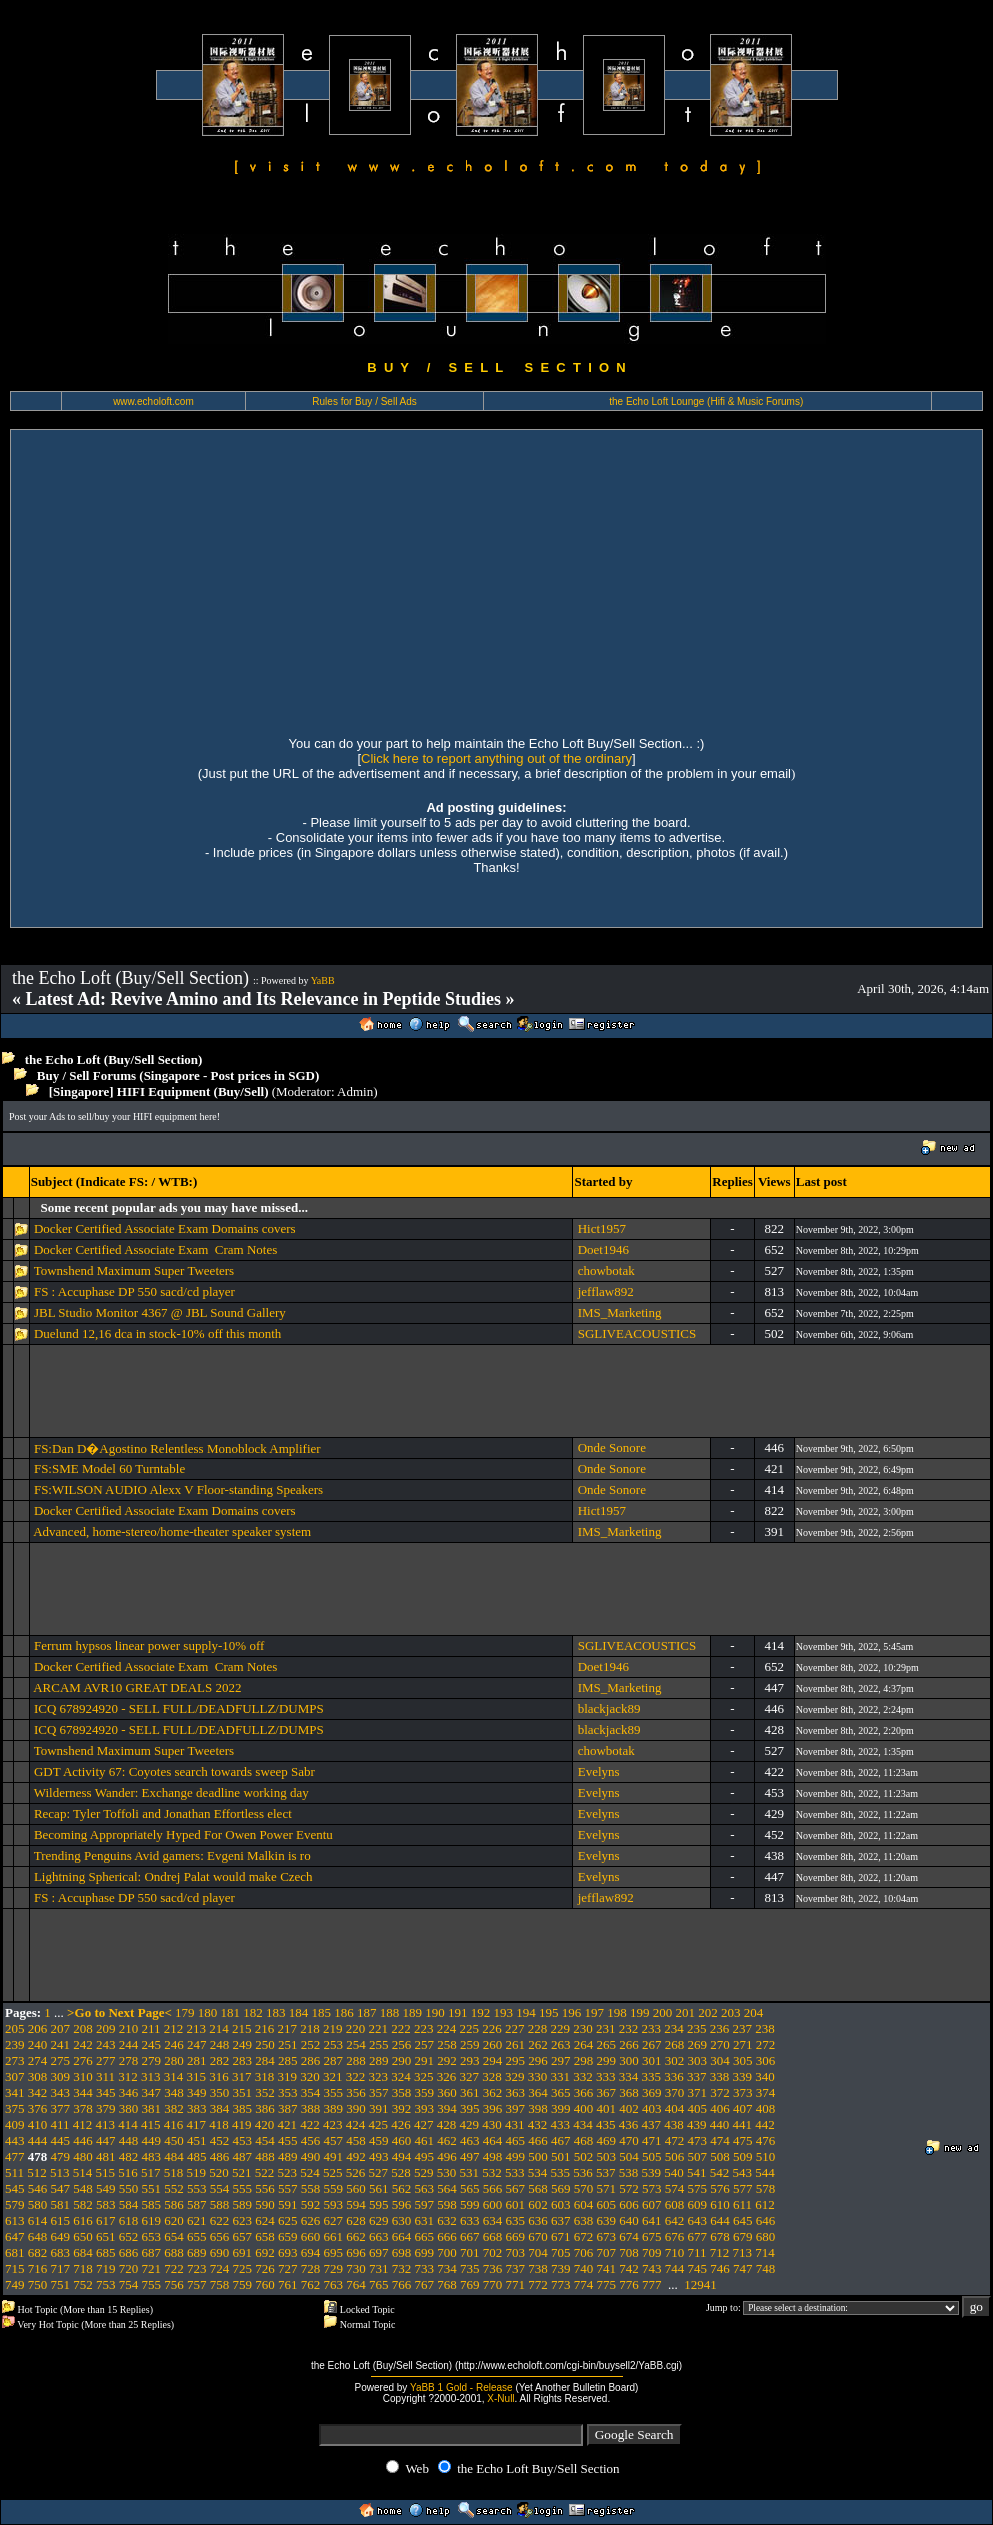 The height and width of the screenshot is (2525, 993). I want to click on 577, so click(743, 2188).